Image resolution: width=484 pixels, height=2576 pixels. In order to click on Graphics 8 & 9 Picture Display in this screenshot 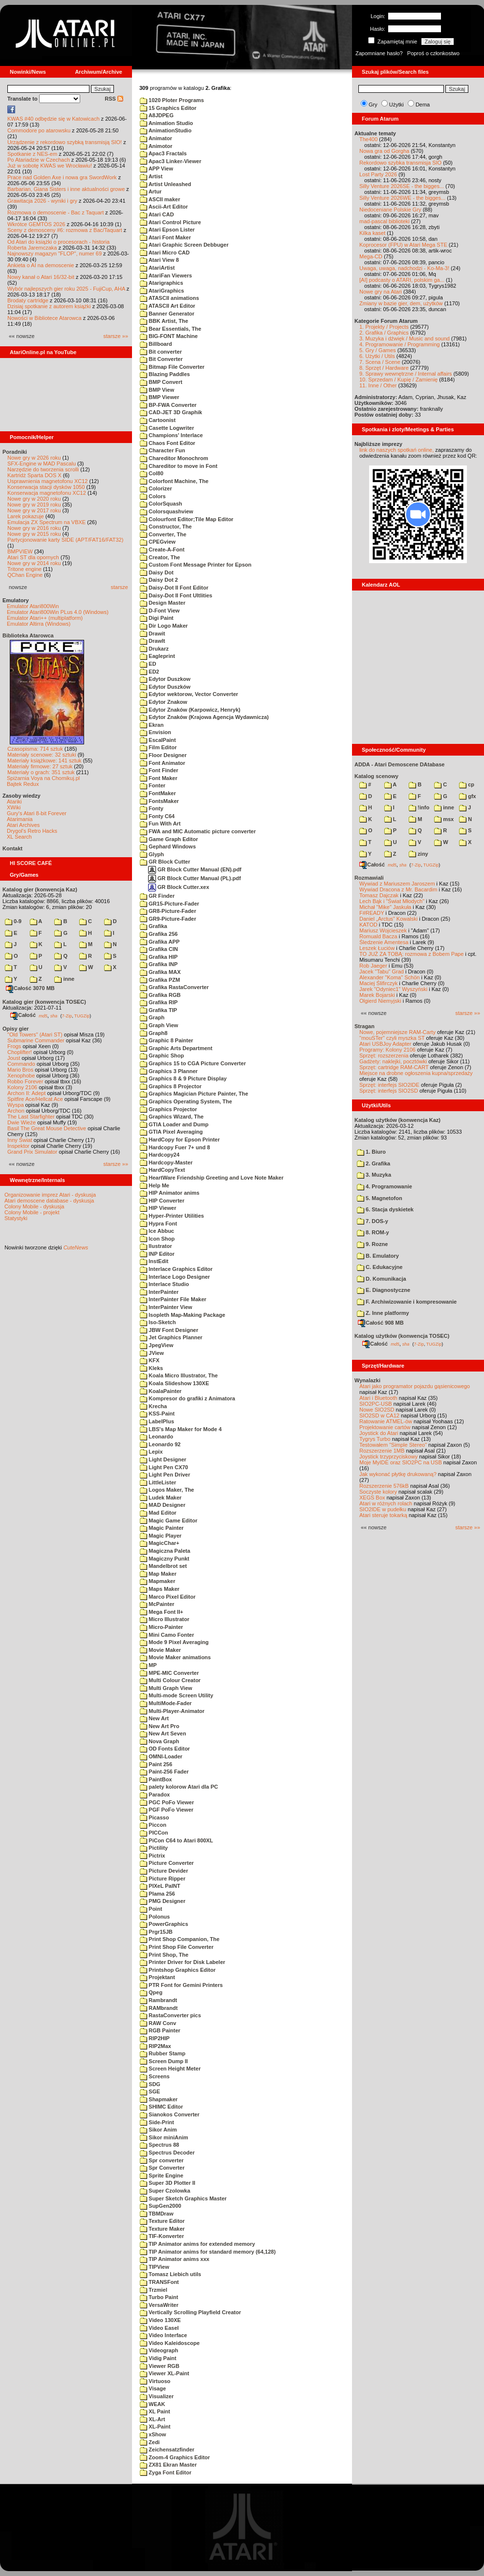, I will do `click(183, 1078)`.